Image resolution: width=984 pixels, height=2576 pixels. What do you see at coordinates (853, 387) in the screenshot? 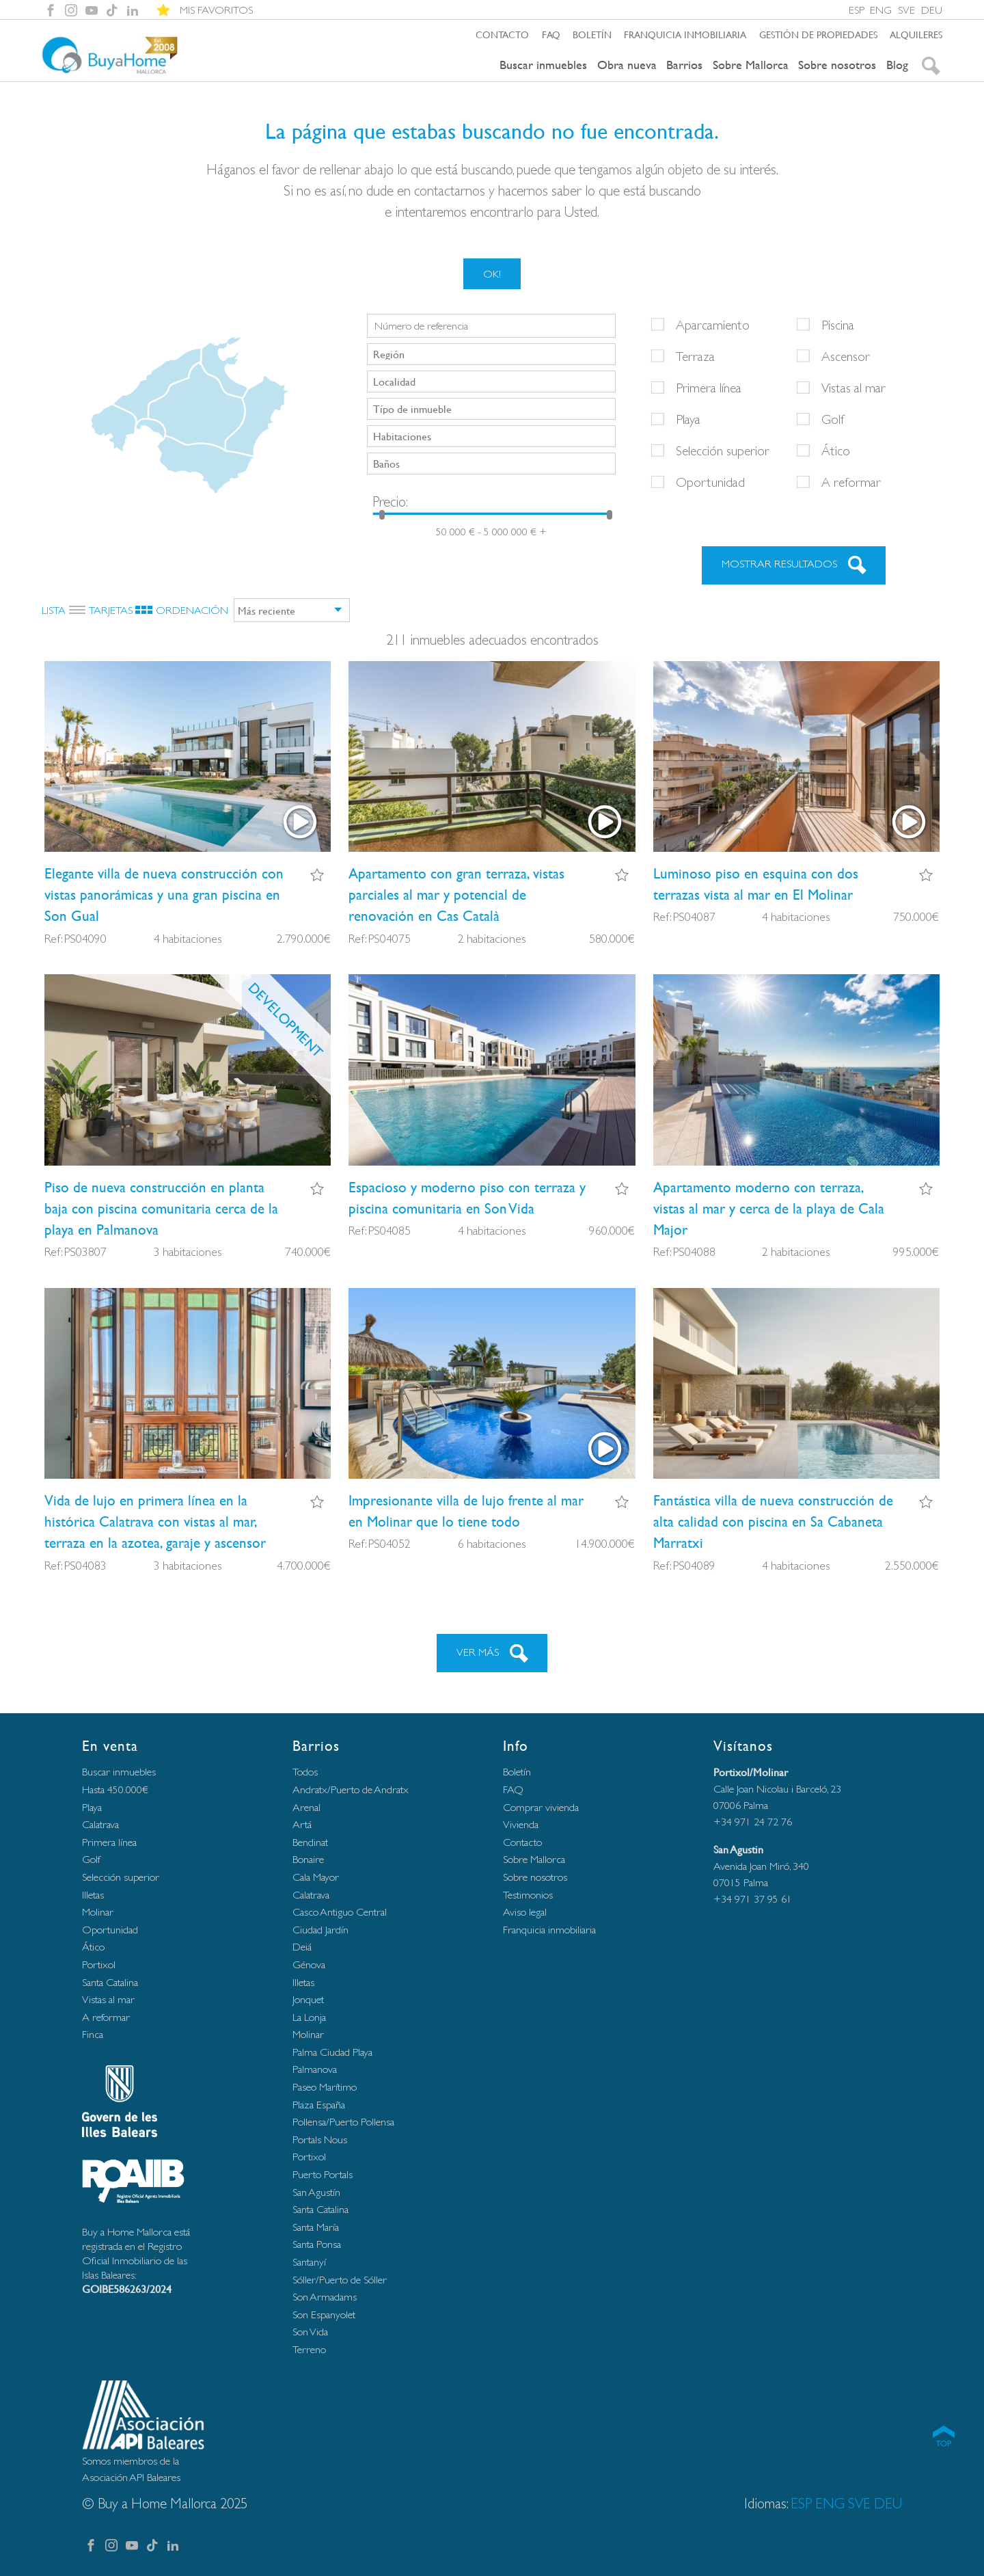
I see `Vistas al mar` at bounding box center [853, 387].